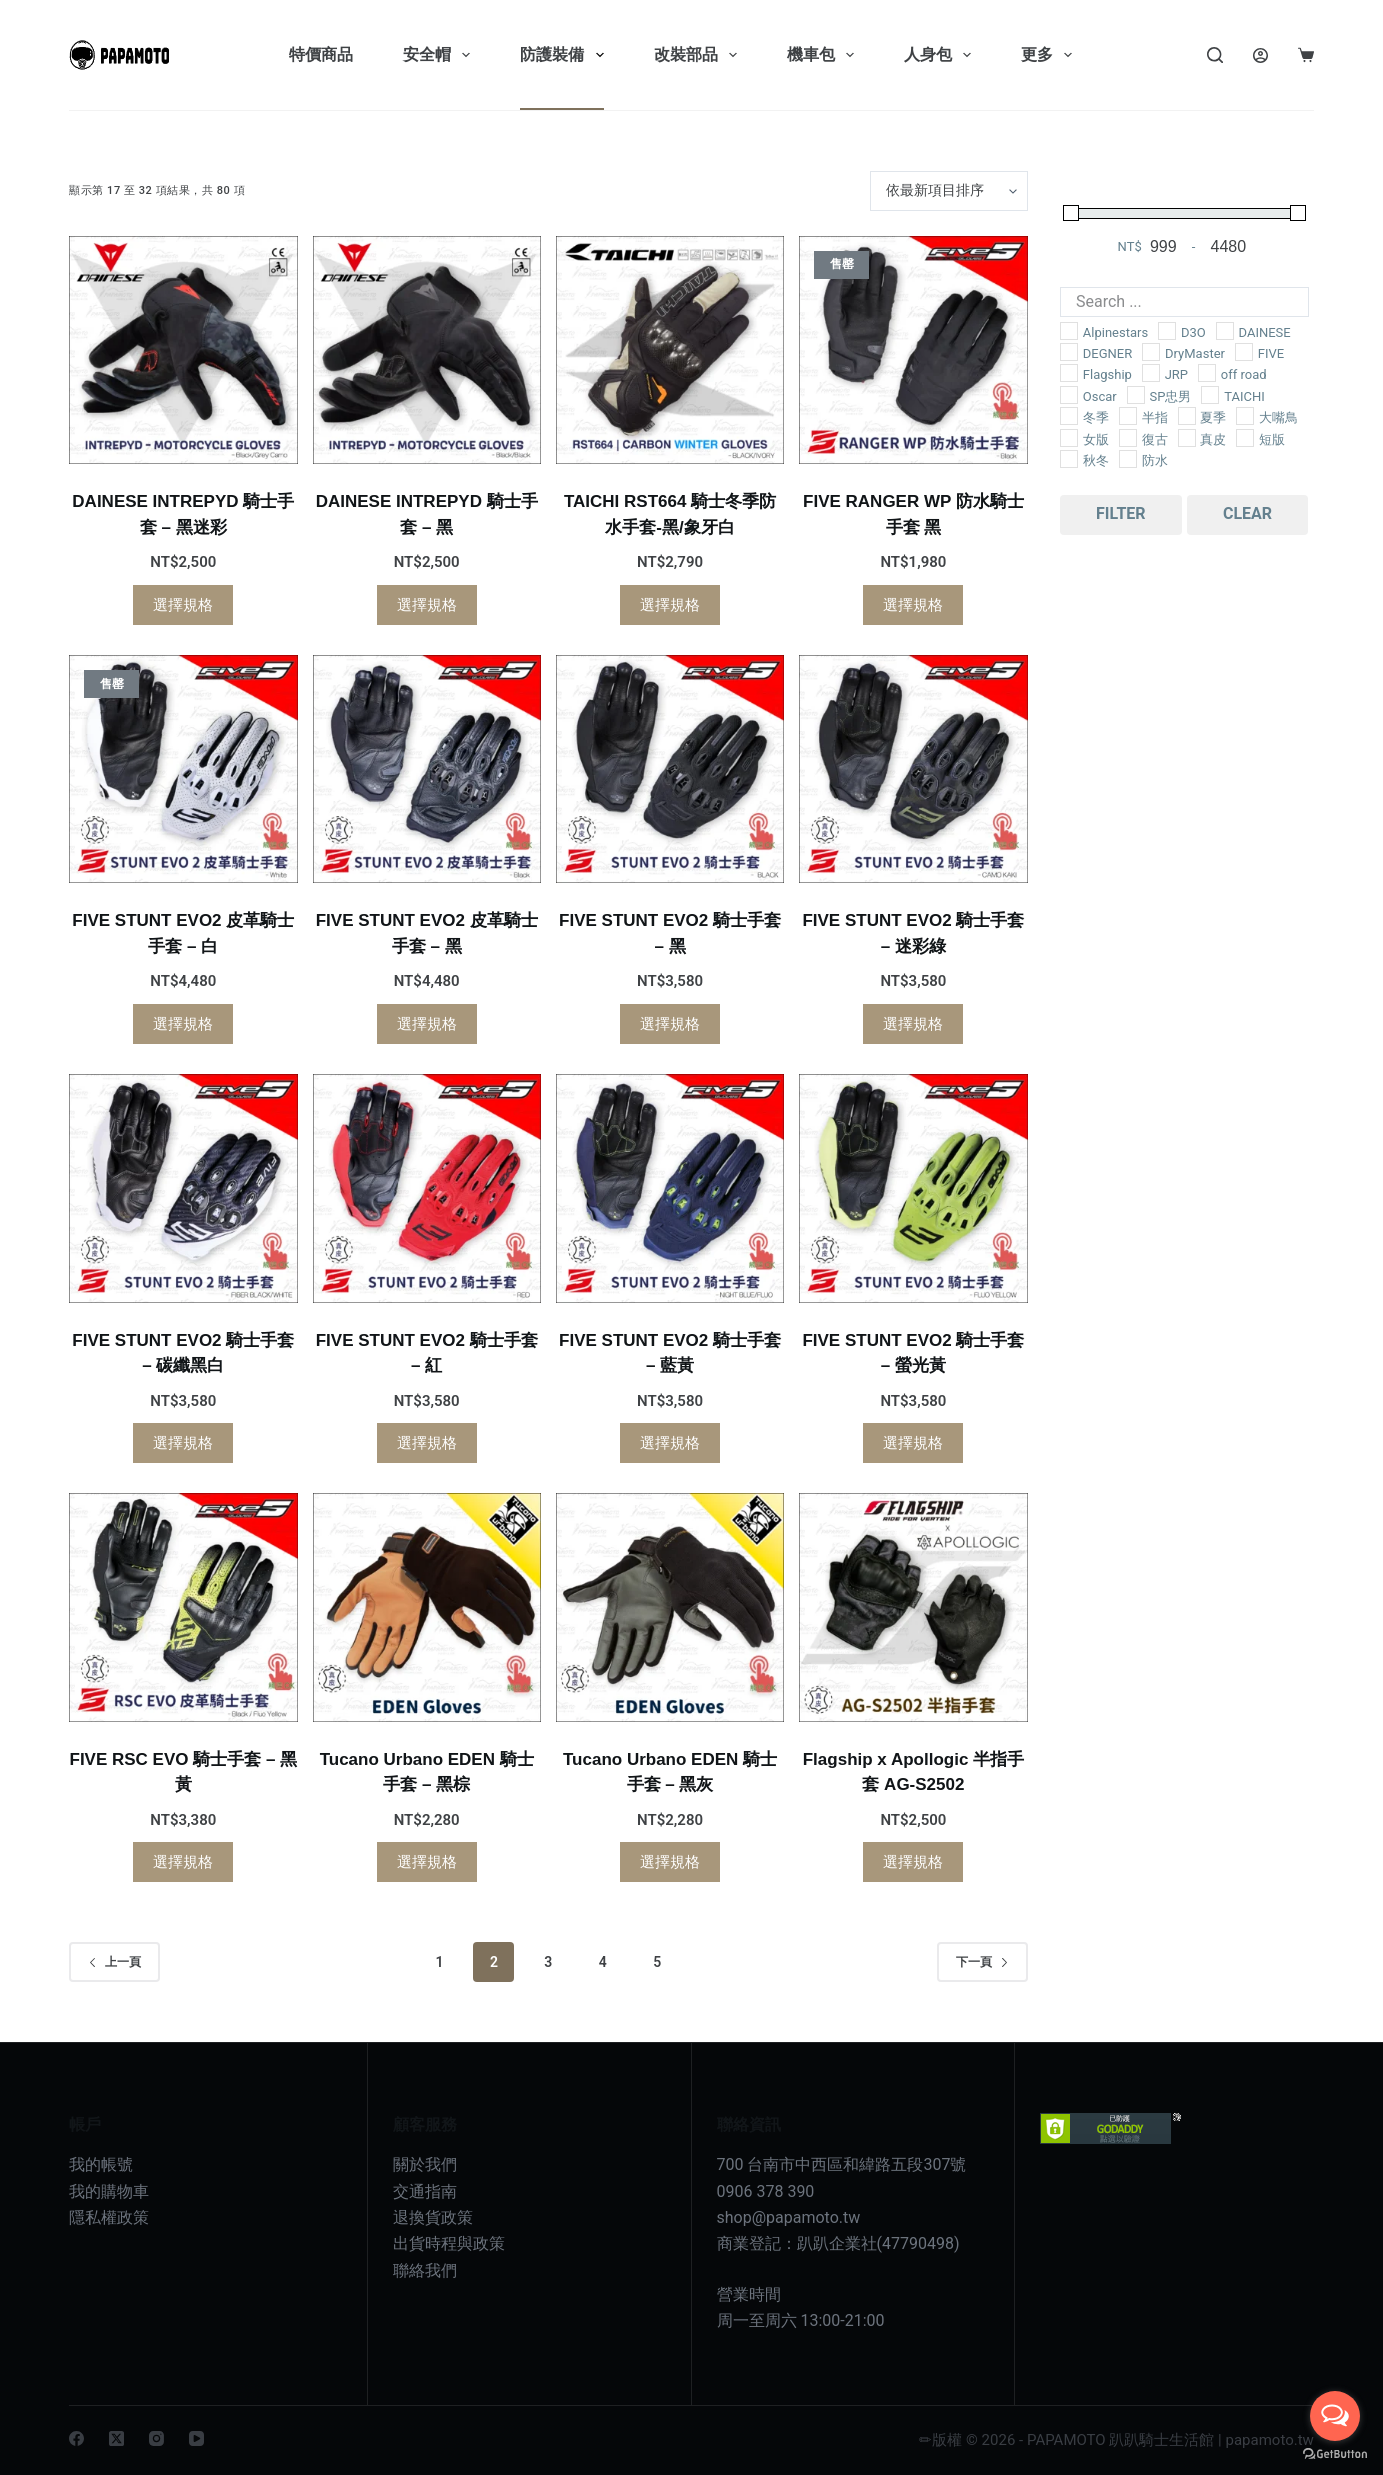 The height and width of the screenshot is (2475, 1383). I want to click on 我的帳號, so click(101, 2164).